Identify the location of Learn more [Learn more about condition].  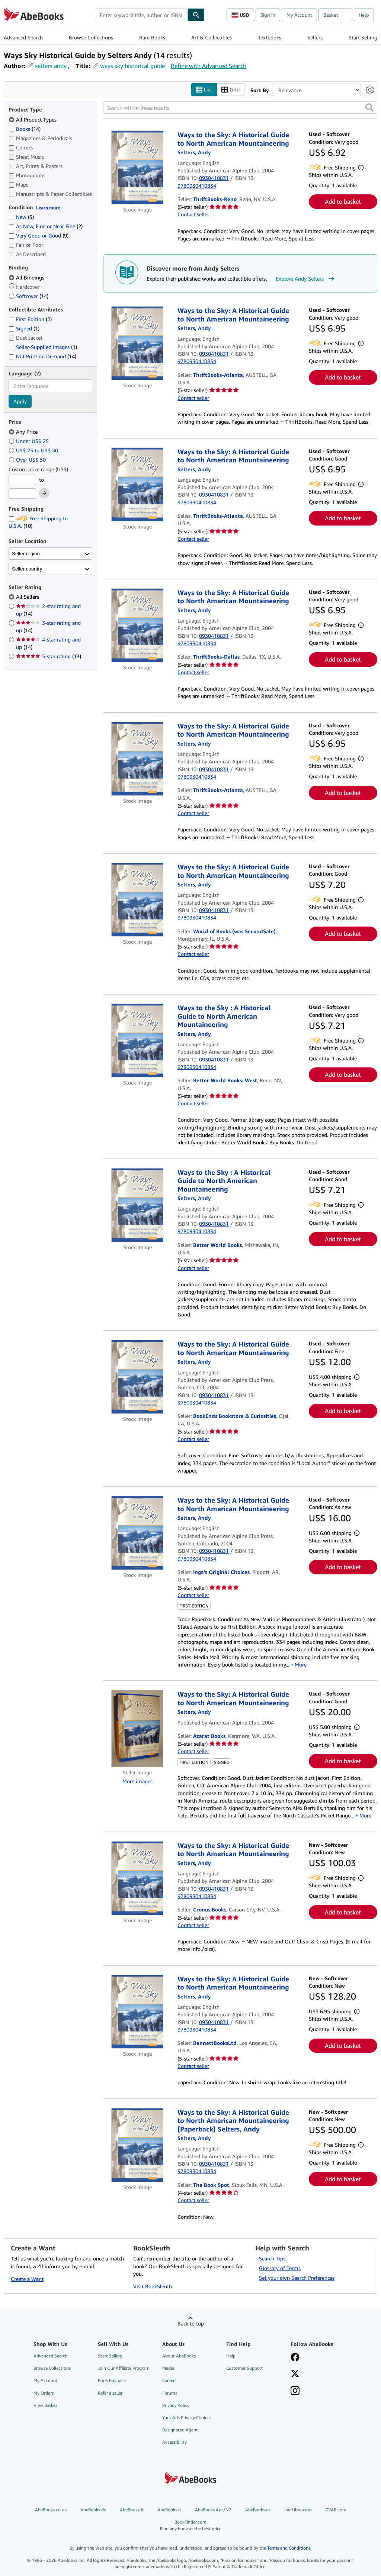
(48, 207).